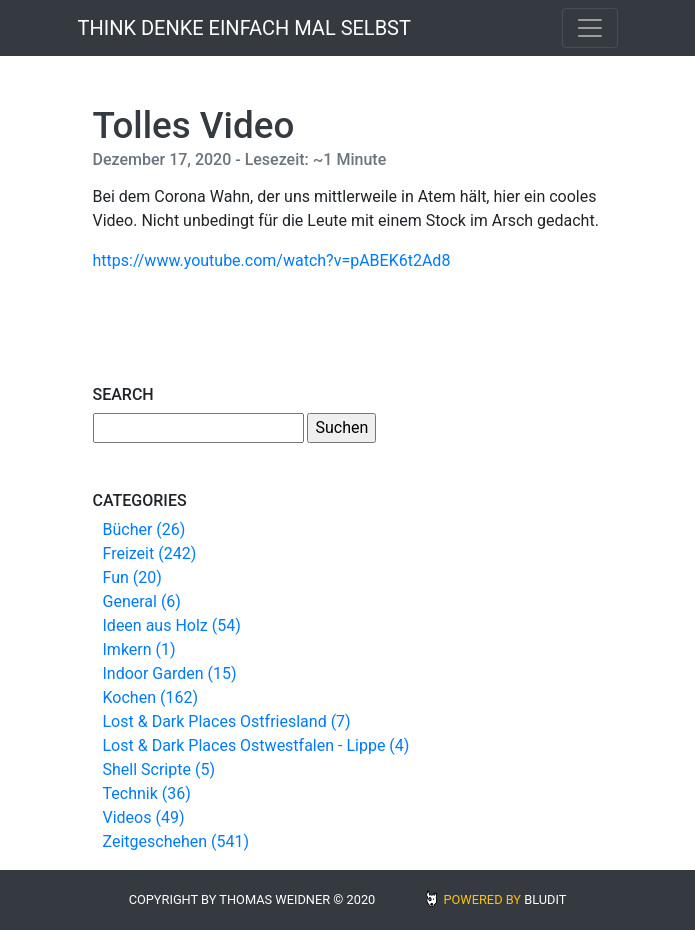  What do you see at coordinates (159, 769) in the screenshot?
I see `Shell Scripte (5)` at bounding box center [159, 769].